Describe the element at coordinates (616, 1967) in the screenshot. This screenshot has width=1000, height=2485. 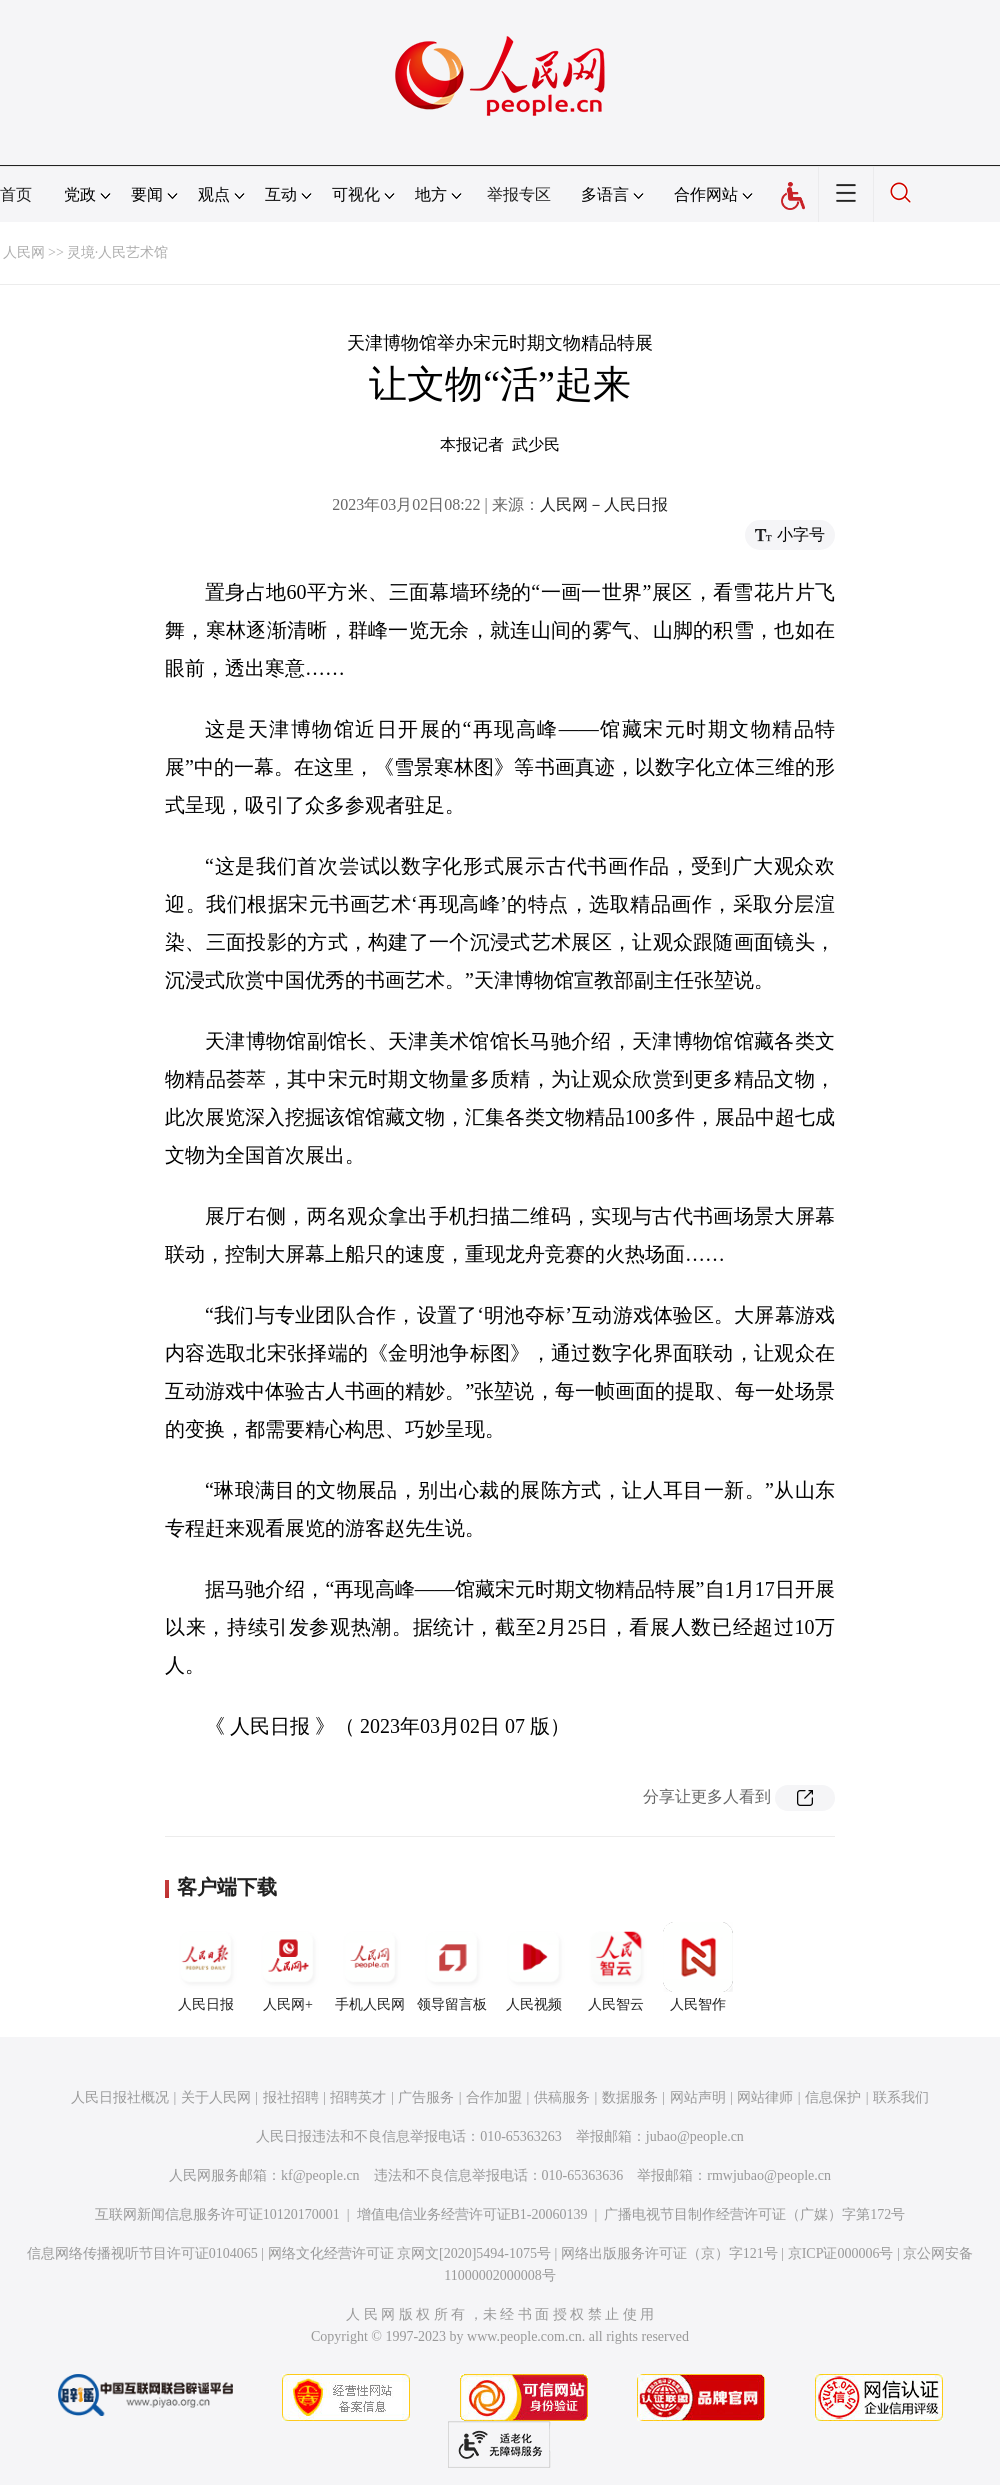
I see `人民智云` at that location.